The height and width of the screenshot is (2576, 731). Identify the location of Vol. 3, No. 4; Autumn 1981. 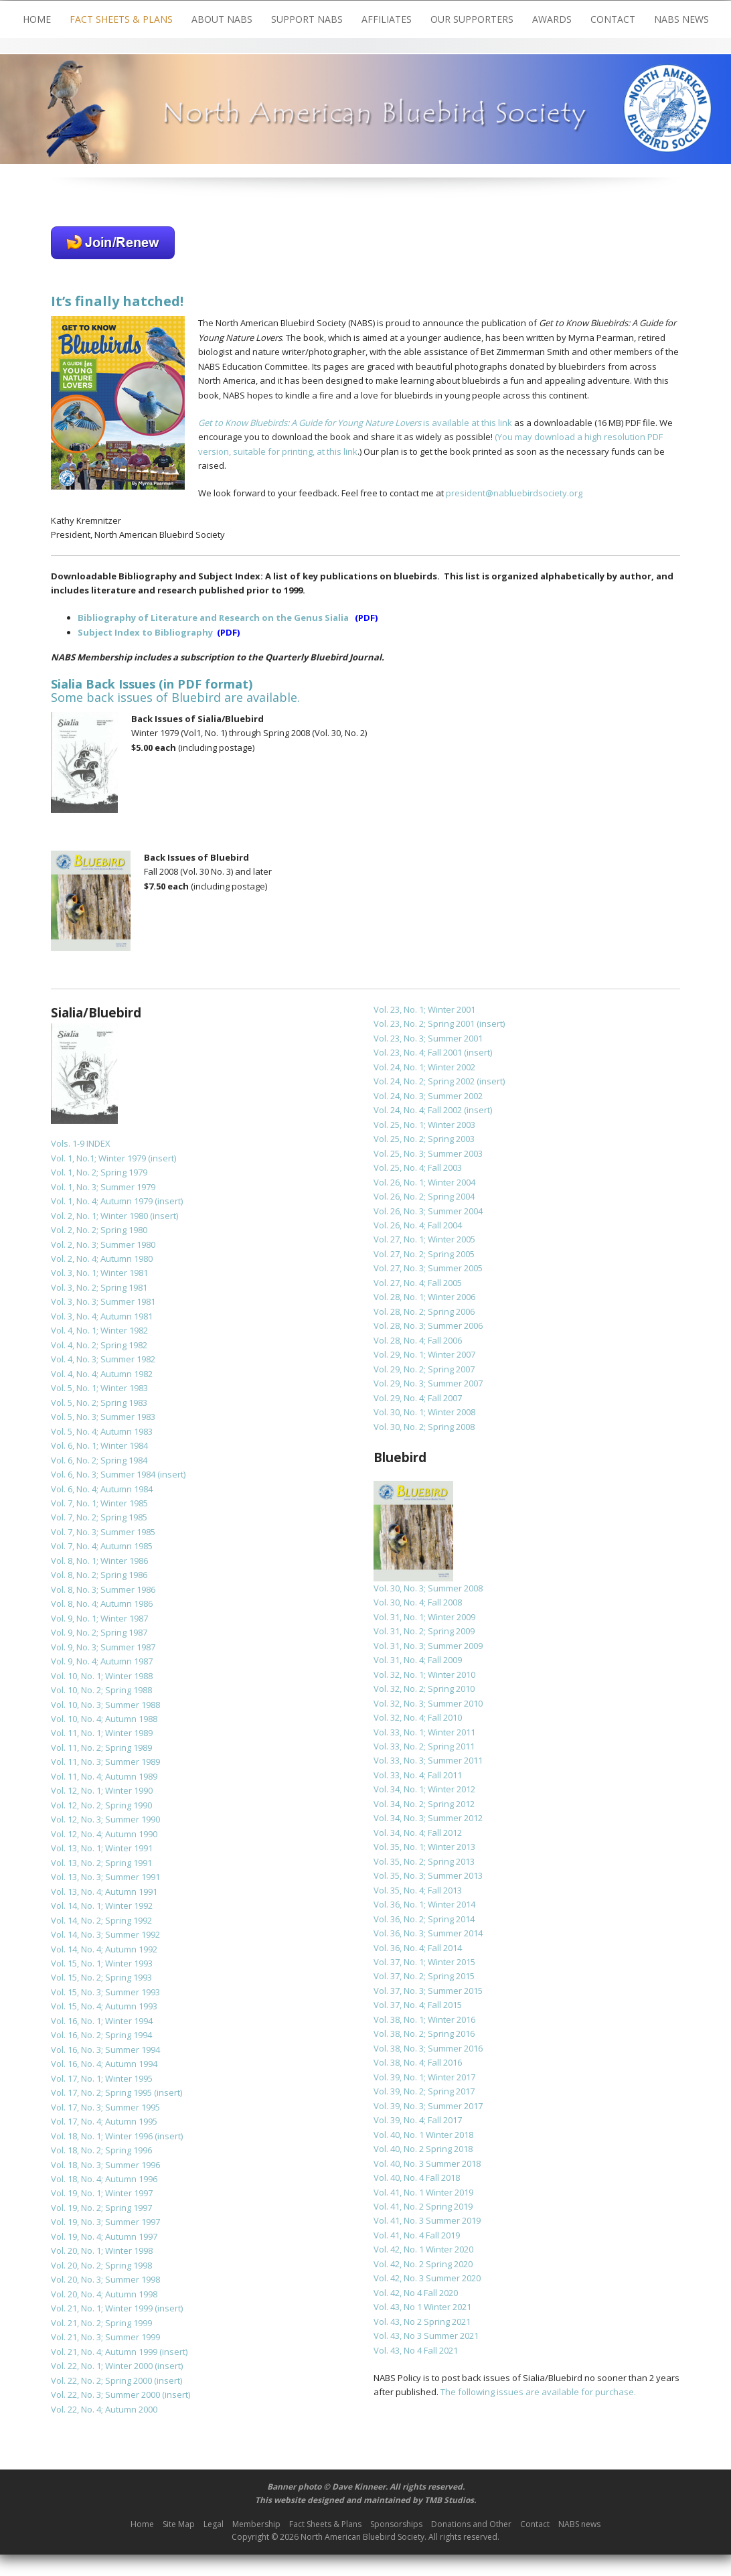
(102, 1316).